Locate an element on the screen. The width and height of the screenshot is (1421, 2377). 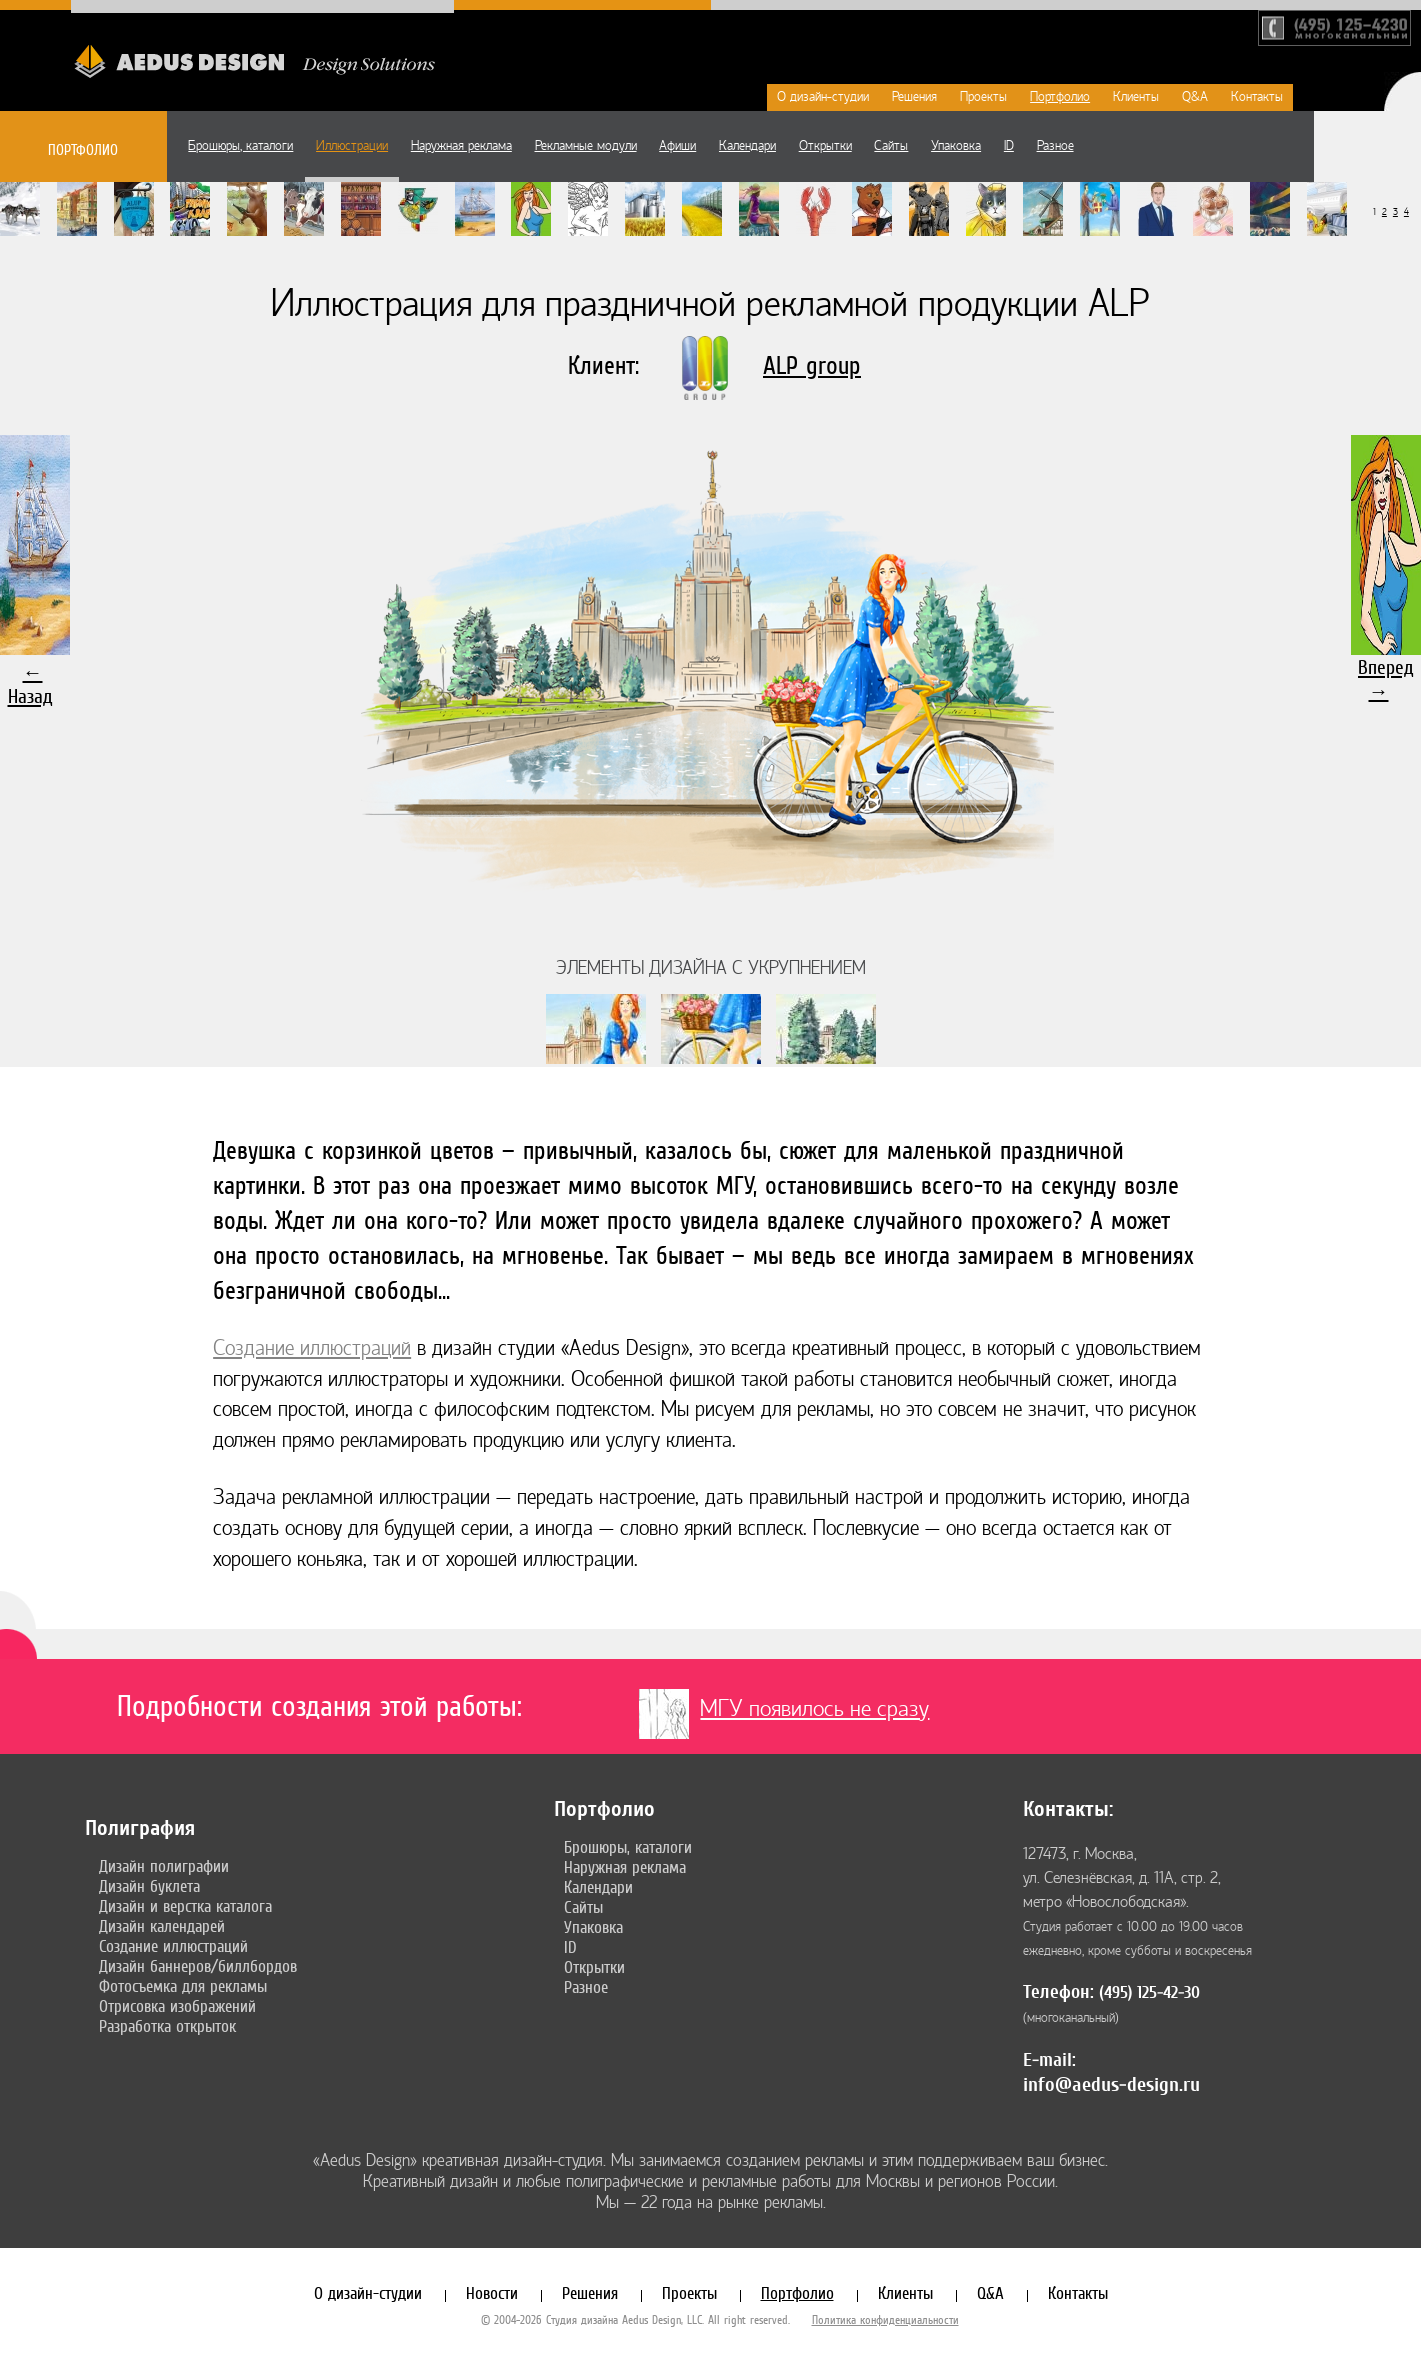
Открытки is located at coordinates (825, 146).